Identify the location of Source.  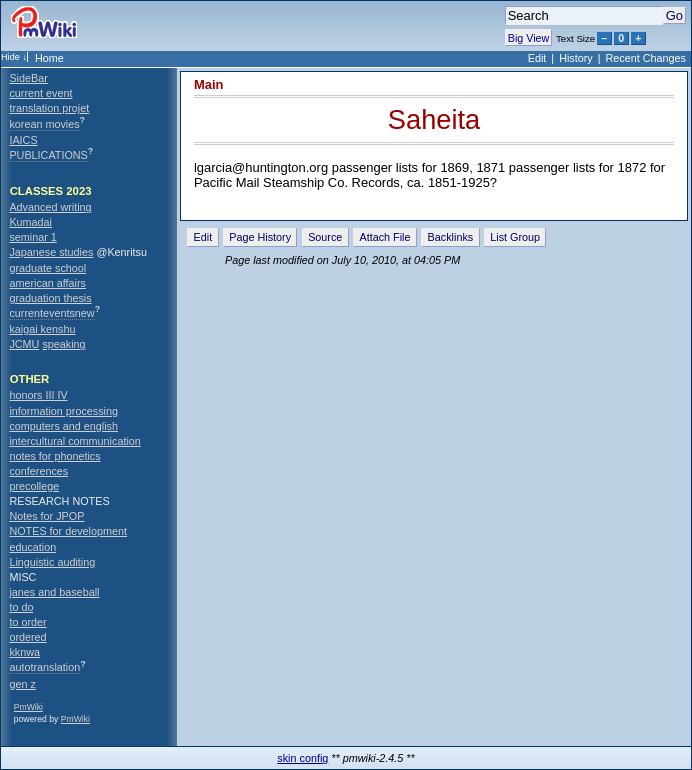
(325, 237).